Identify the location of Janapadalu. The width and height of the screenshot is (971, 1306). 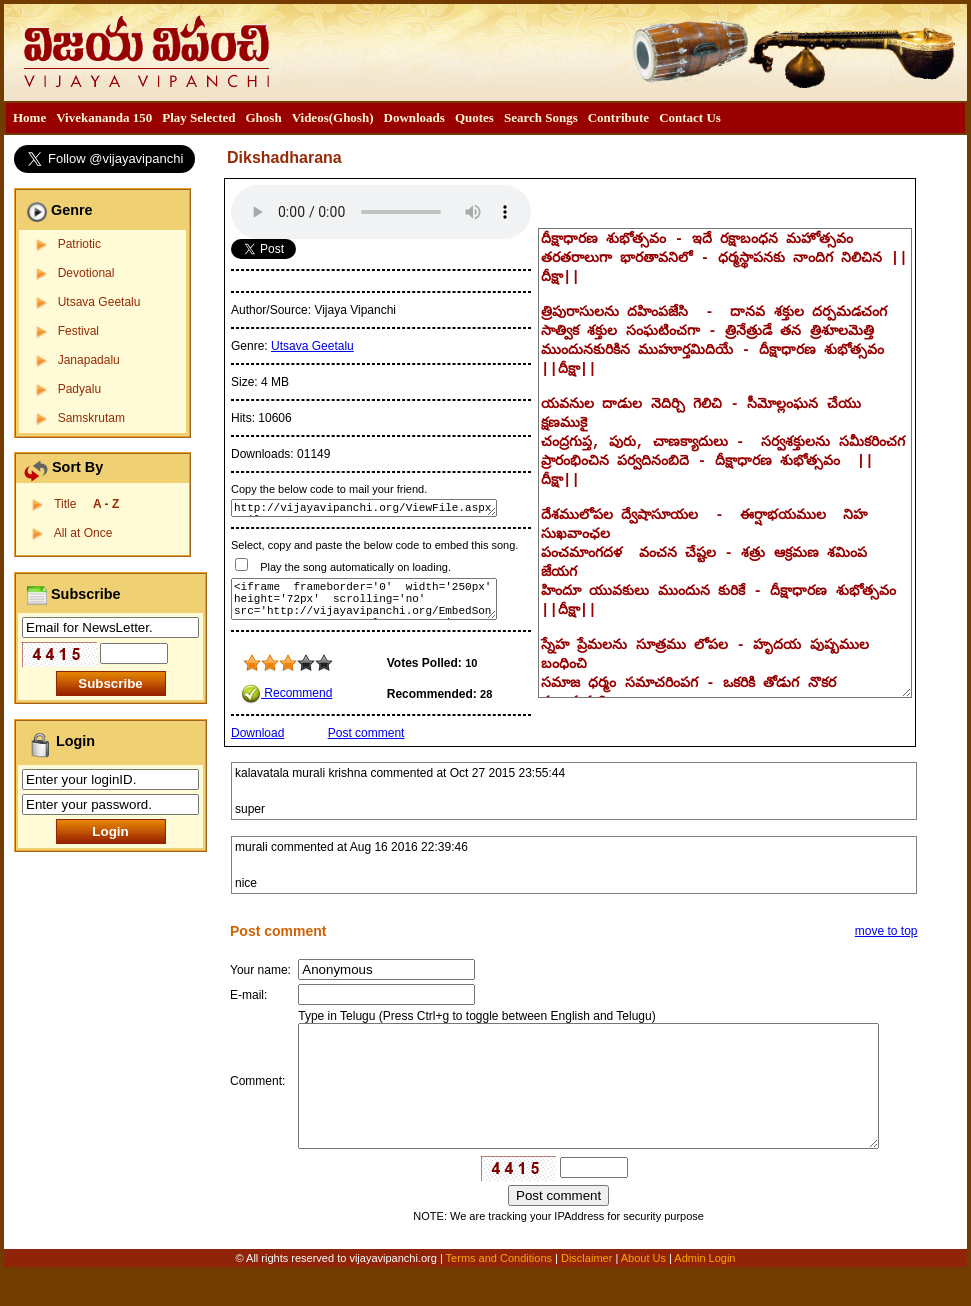
(89, 360).